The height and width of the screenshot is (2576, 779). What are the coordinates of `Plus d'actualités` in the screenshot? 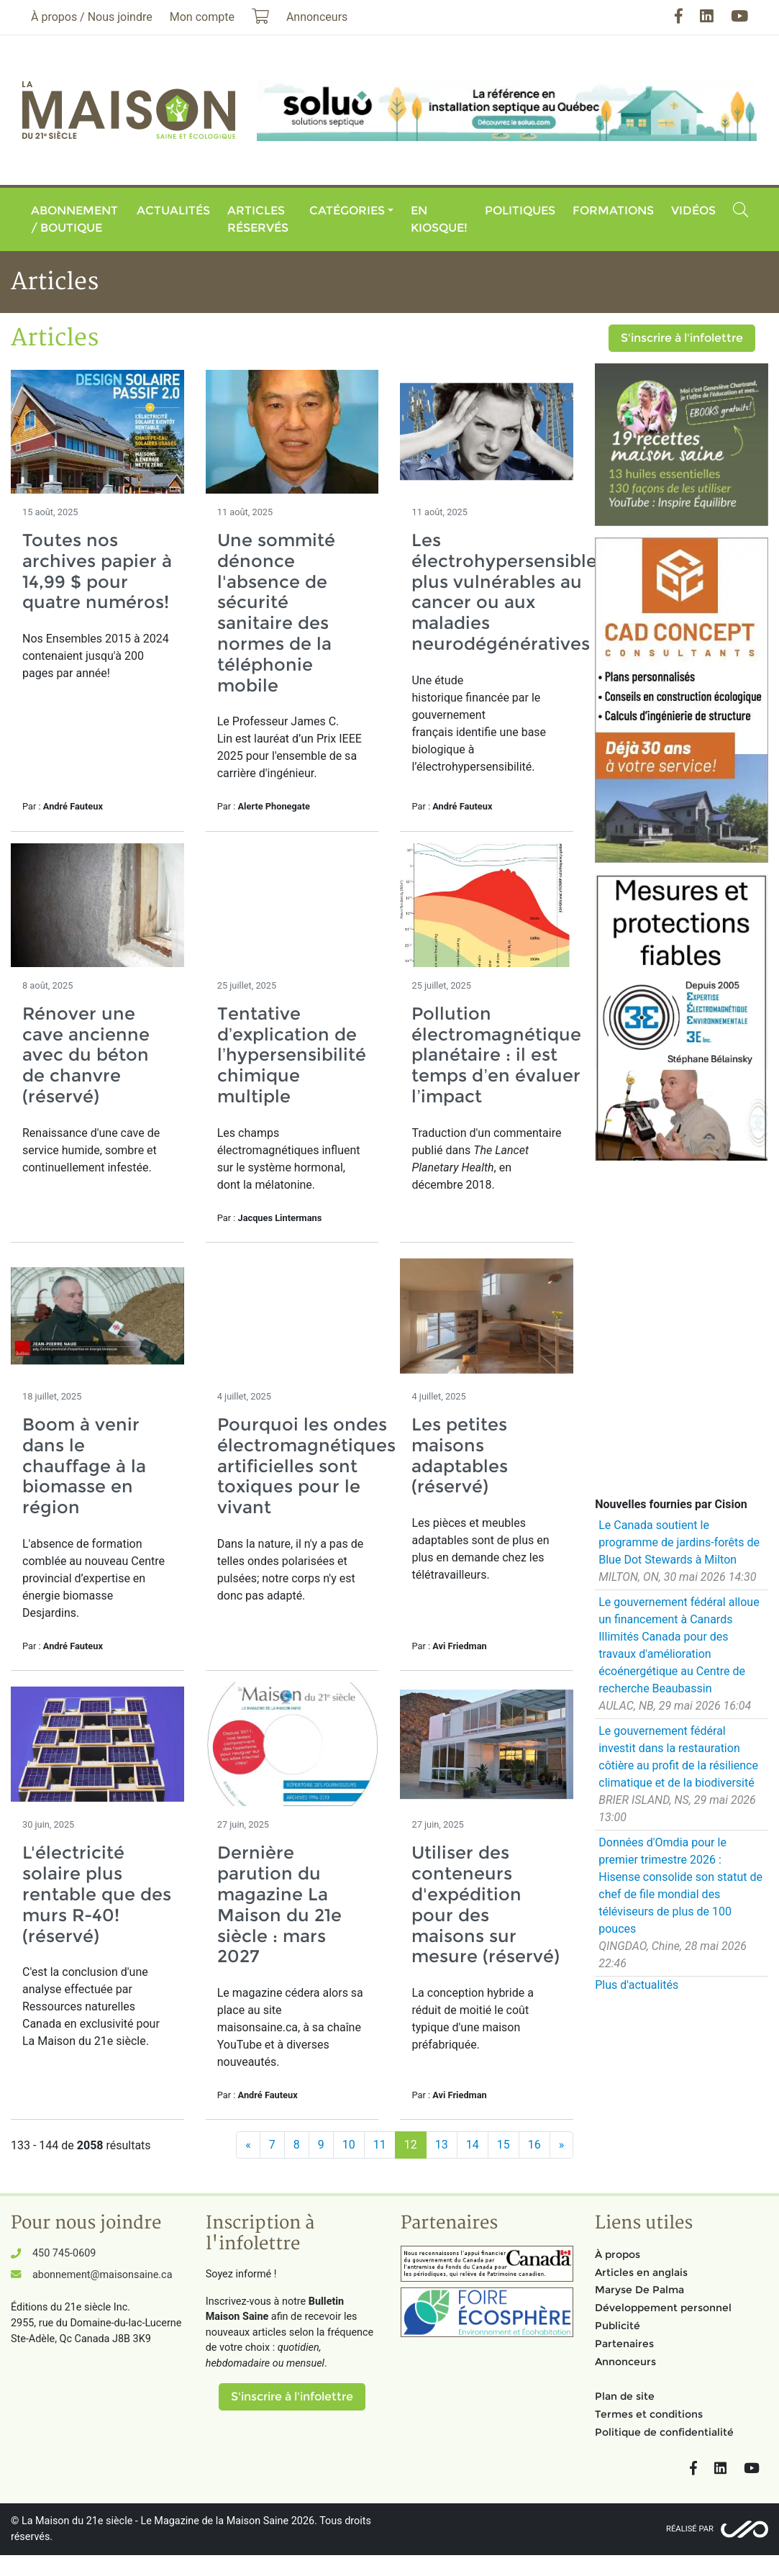 It's located at (636, 1985).